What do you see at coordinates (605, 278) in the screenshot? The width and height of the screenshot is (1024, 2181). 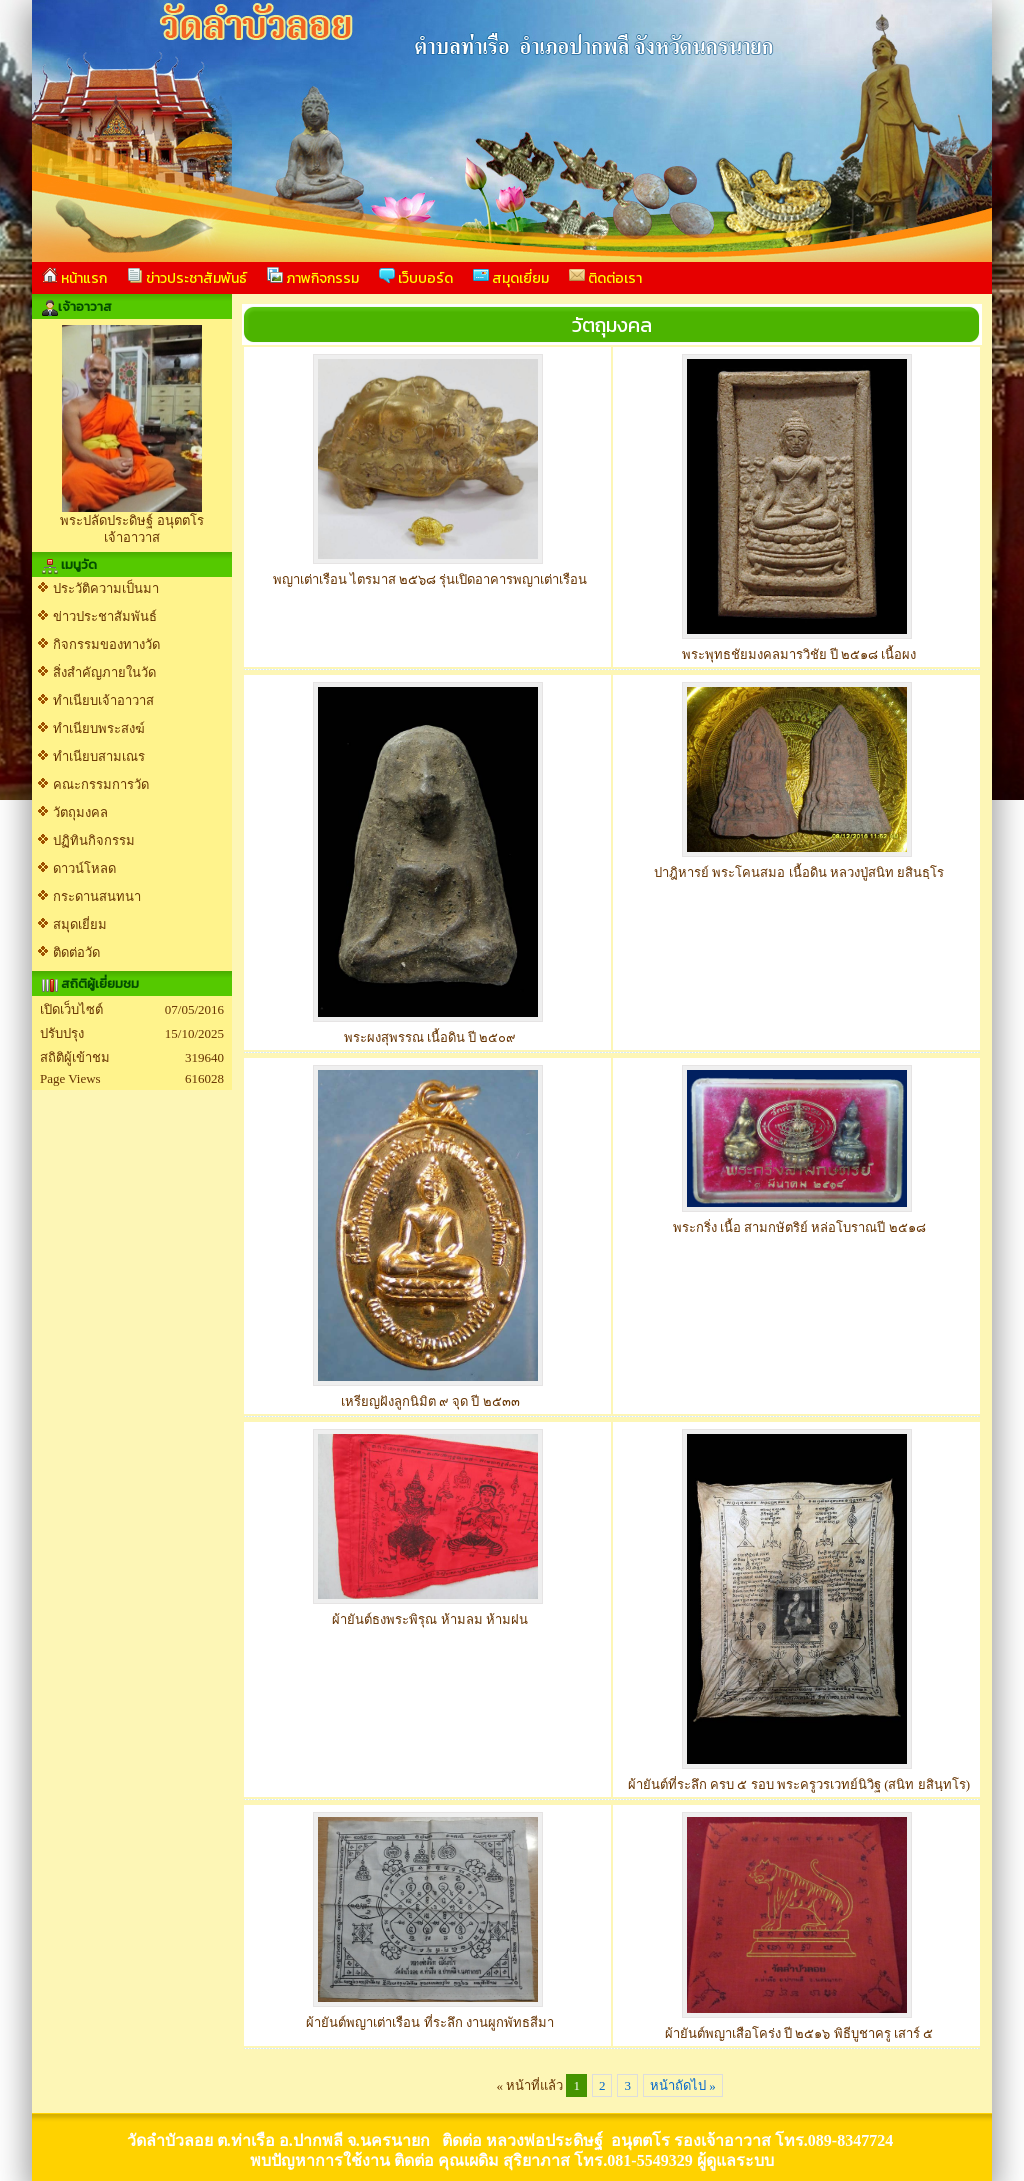 I see `ติดต่อเรา` at bounding box center [605, 278].